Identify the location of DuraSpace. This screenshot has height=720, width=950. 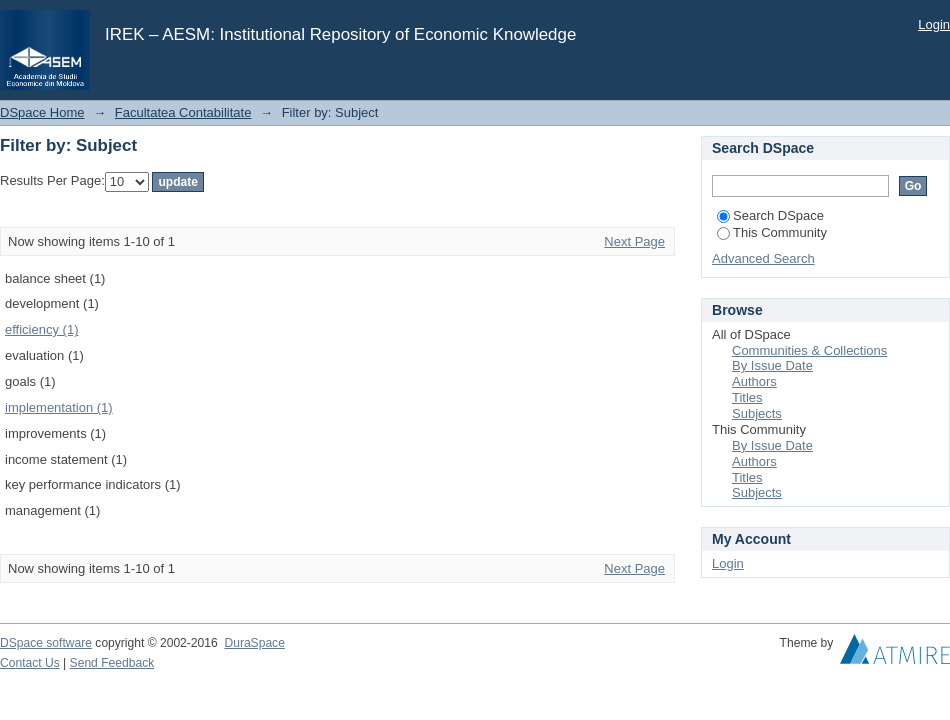
(254, 643).